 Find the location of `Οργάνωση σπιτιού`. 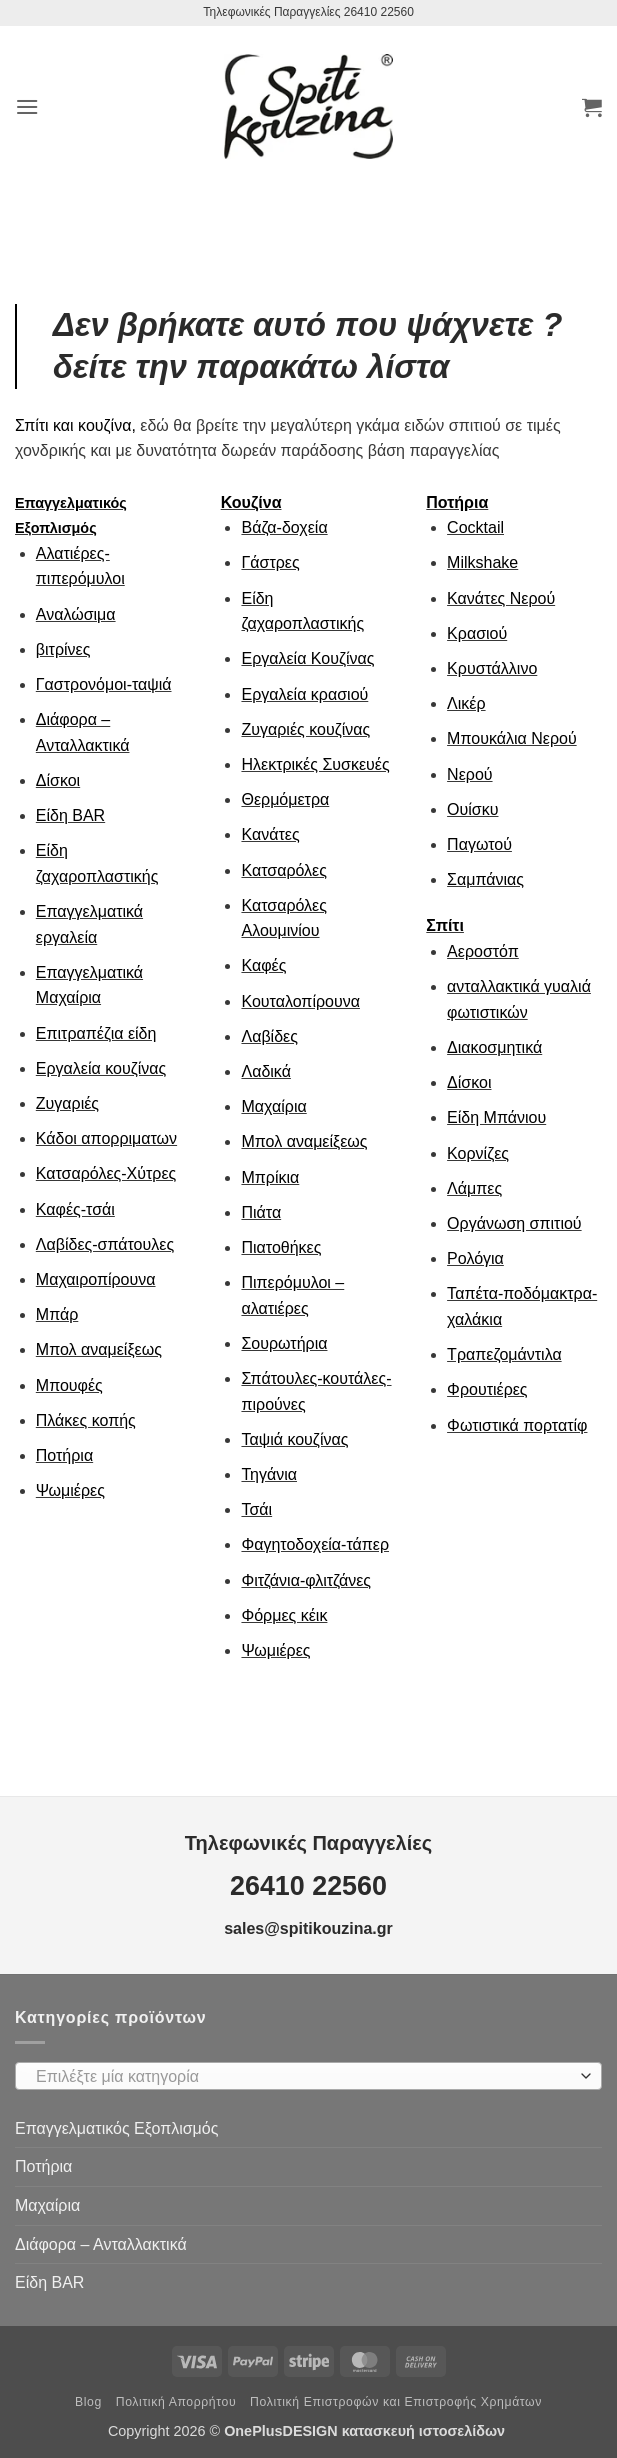

Οργάνωση σπιτιού is located at coordinates (514, 1223).